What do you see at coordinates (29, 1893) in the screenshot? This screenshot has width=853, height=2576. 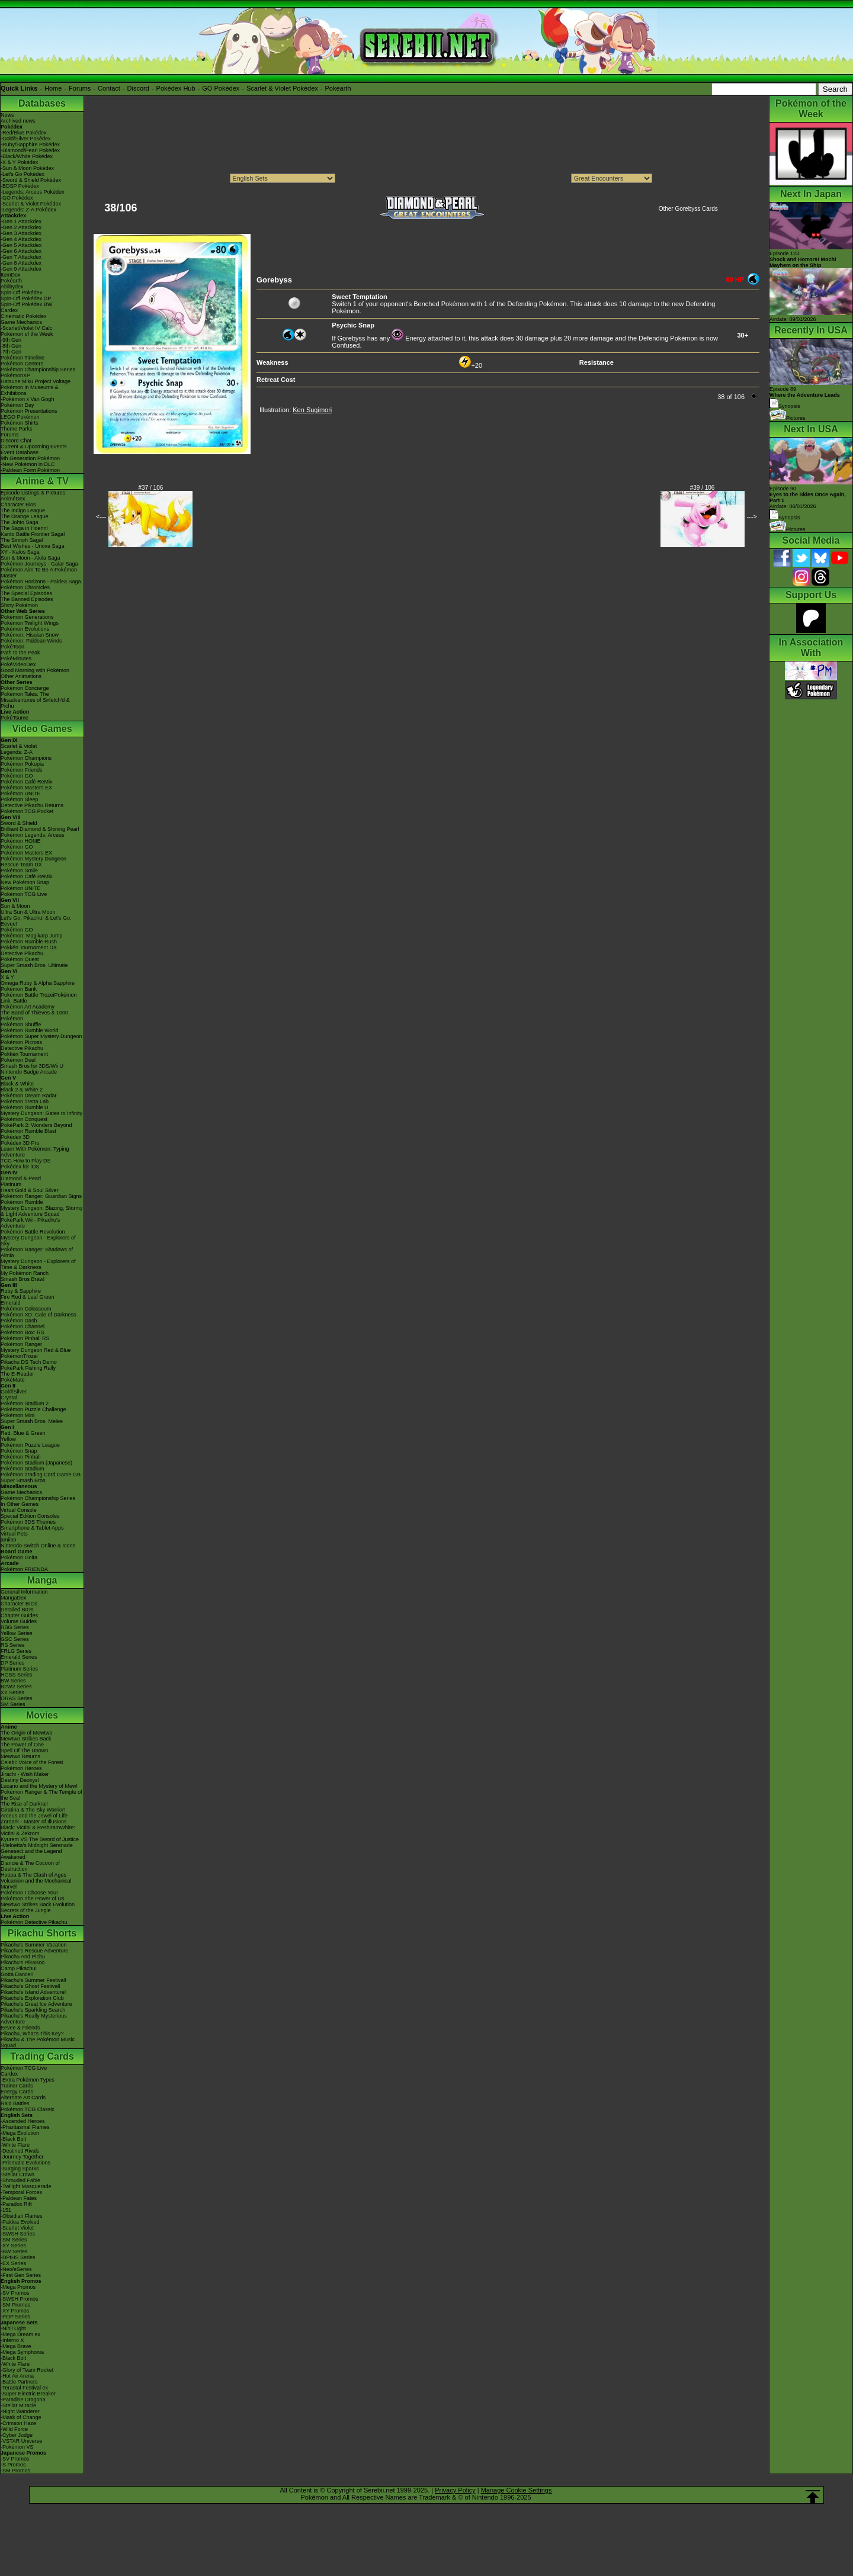 I see `Pokémon I Choose You!` at bounding box center [29, 1893].